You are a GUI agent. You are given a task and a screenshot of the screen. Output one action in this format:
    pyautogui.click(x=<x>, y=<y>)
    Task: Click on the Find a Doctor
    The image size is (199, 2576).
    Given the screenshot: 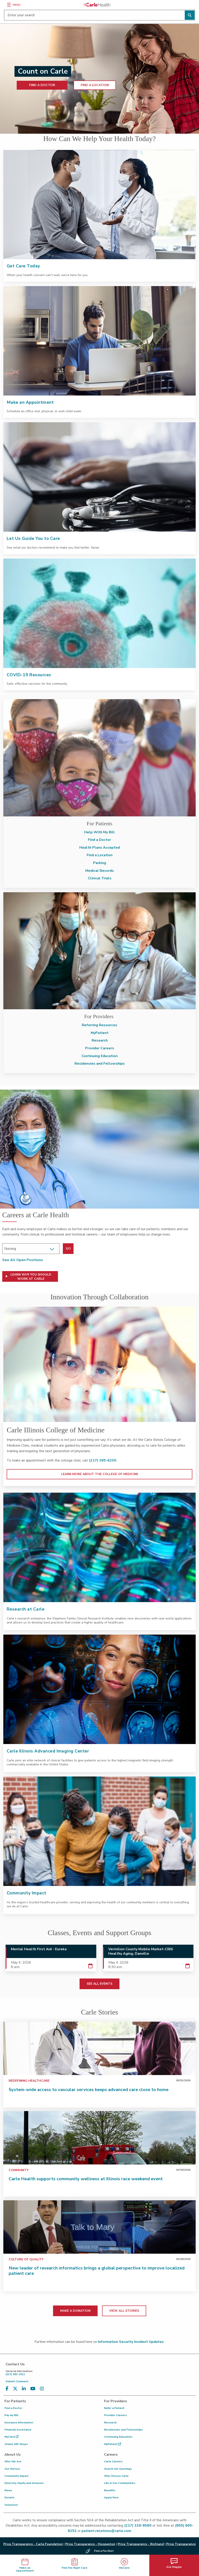 What is the action you would take?
    pyautogui.click(x=99, y=839)
    